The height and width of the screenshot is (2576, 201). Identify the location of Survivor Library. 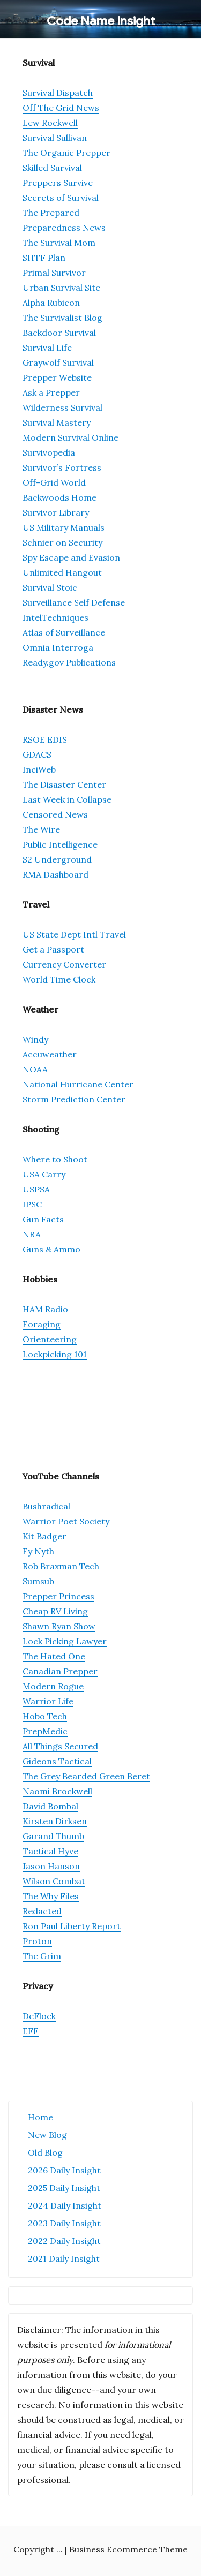
(56, 512).